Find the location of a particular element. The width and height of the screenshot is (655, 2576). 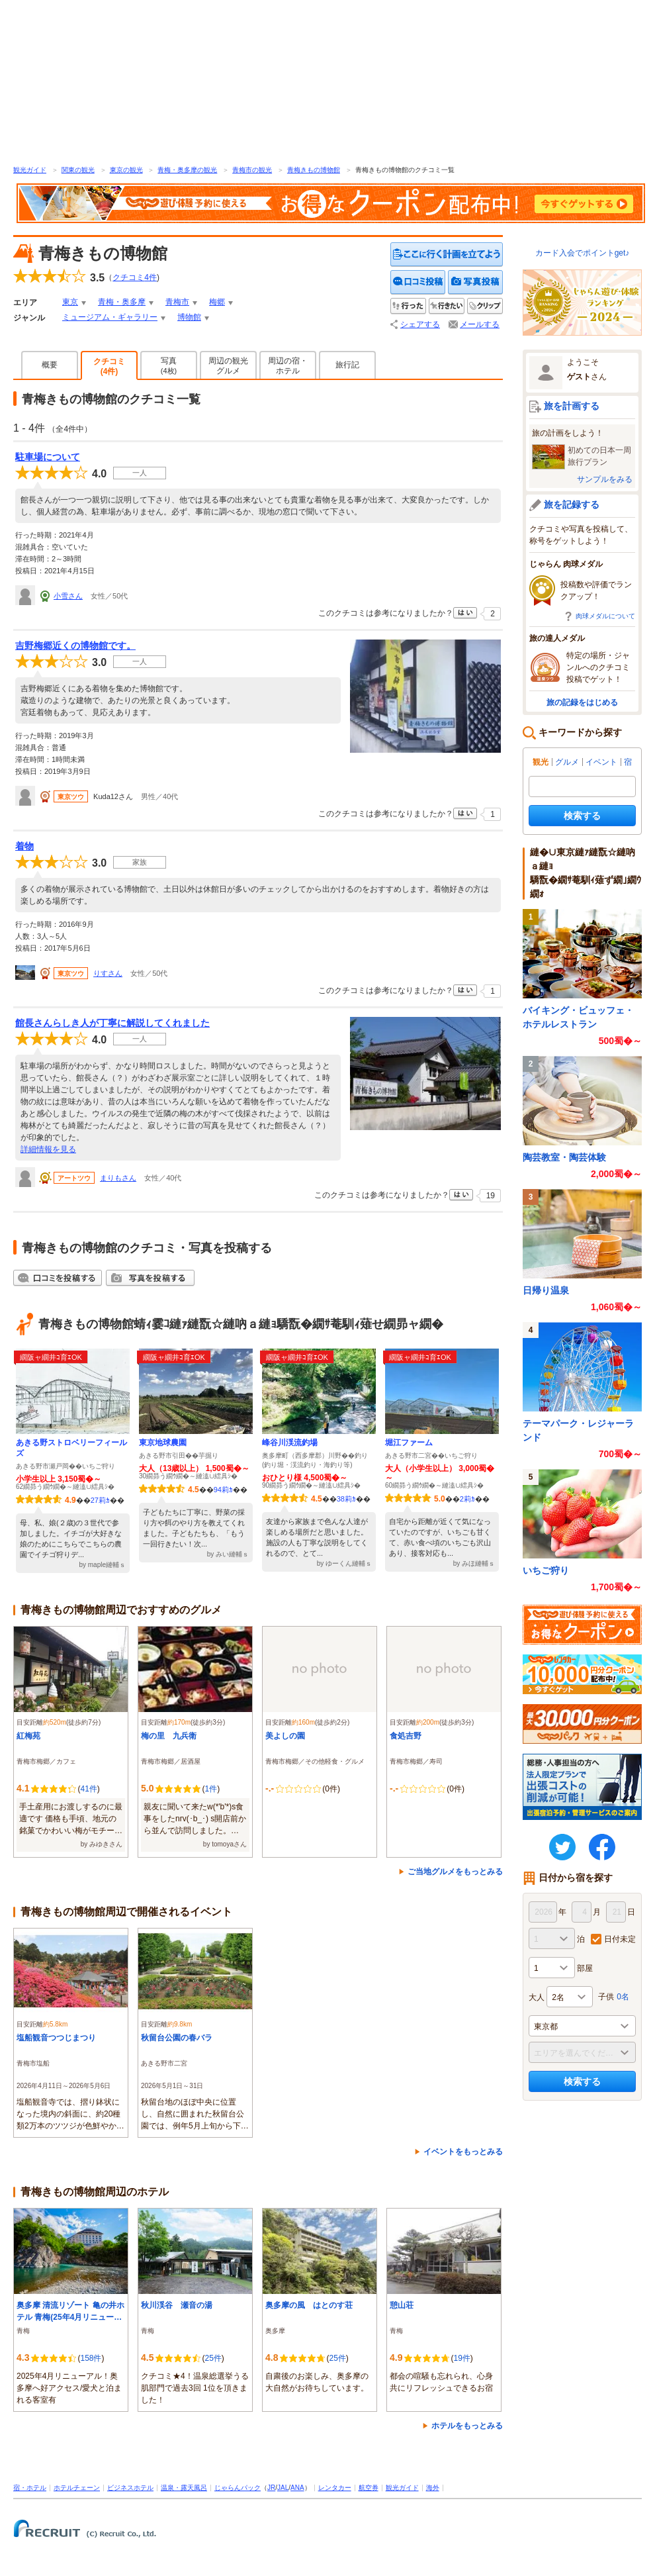

まりもさん is located at coordinates (118, 1178).